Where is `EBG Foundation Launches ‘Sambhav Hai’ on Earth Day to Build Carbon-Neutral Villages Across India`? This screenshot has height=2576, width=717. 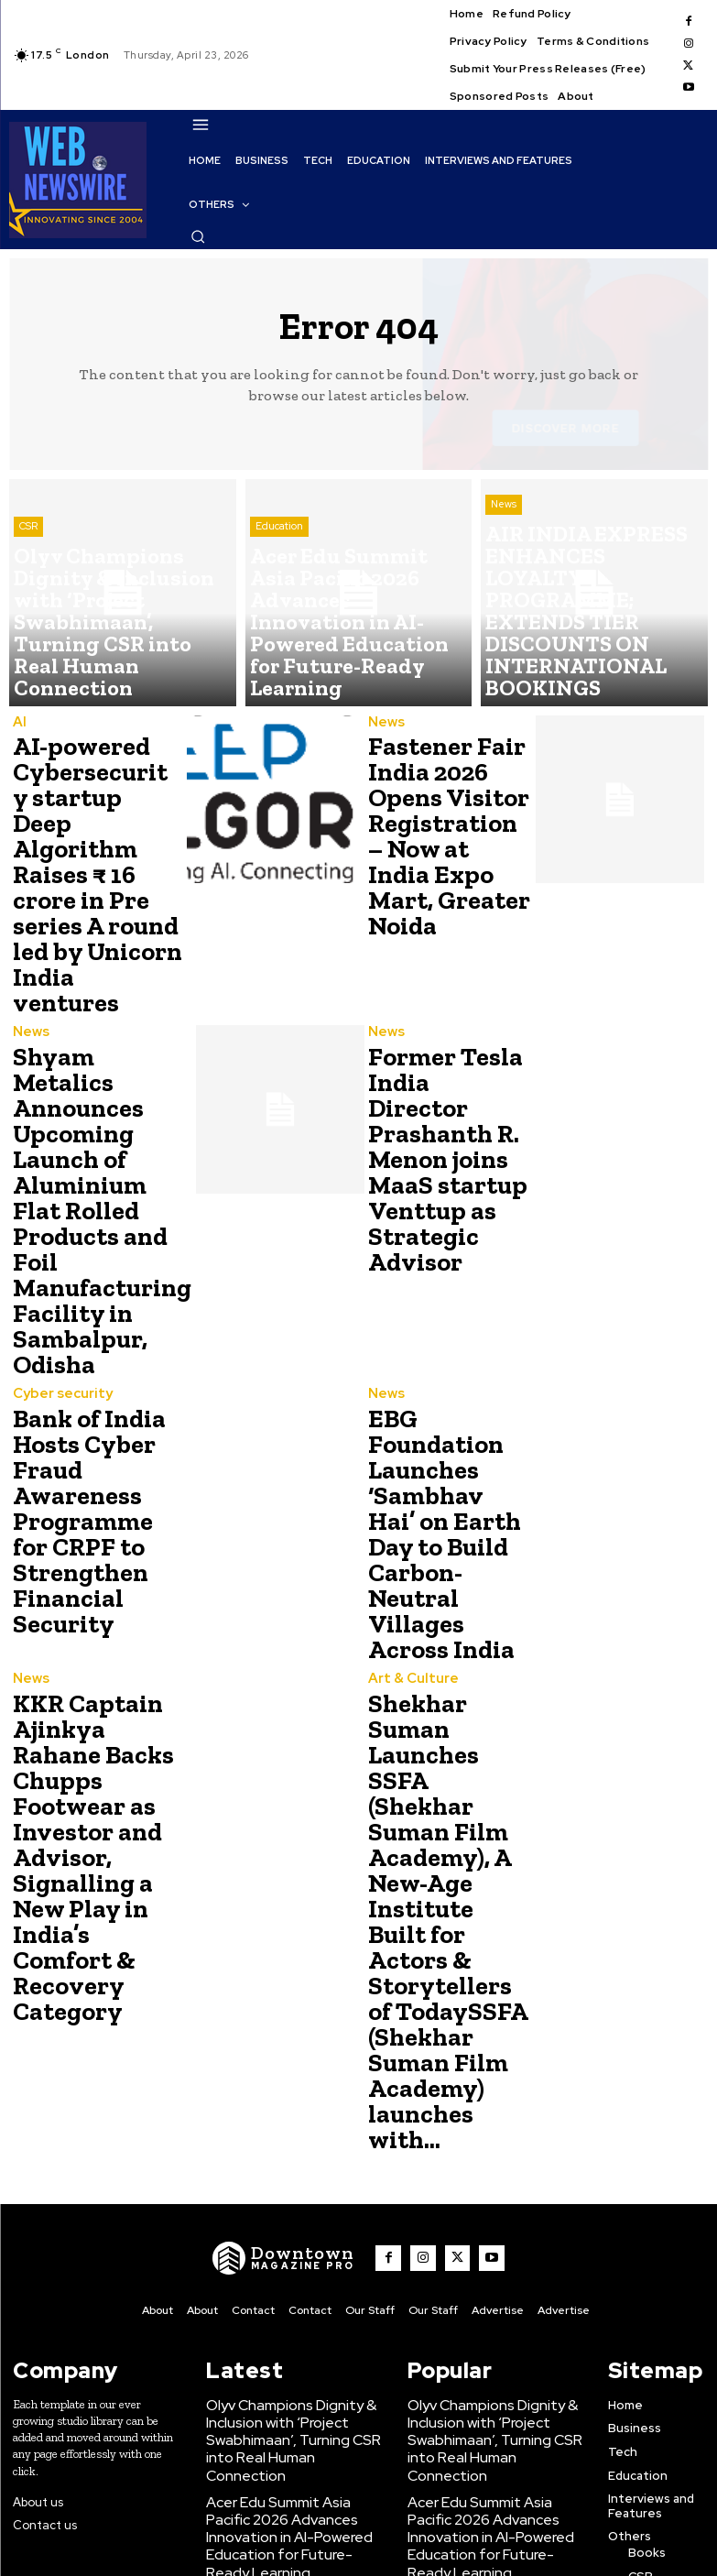
EBG Foundation Launches ‘Sambhav Hai’ on Earth Day to Build Carbon-Neutral Villages Across India is located at coordinates (447, 1348).